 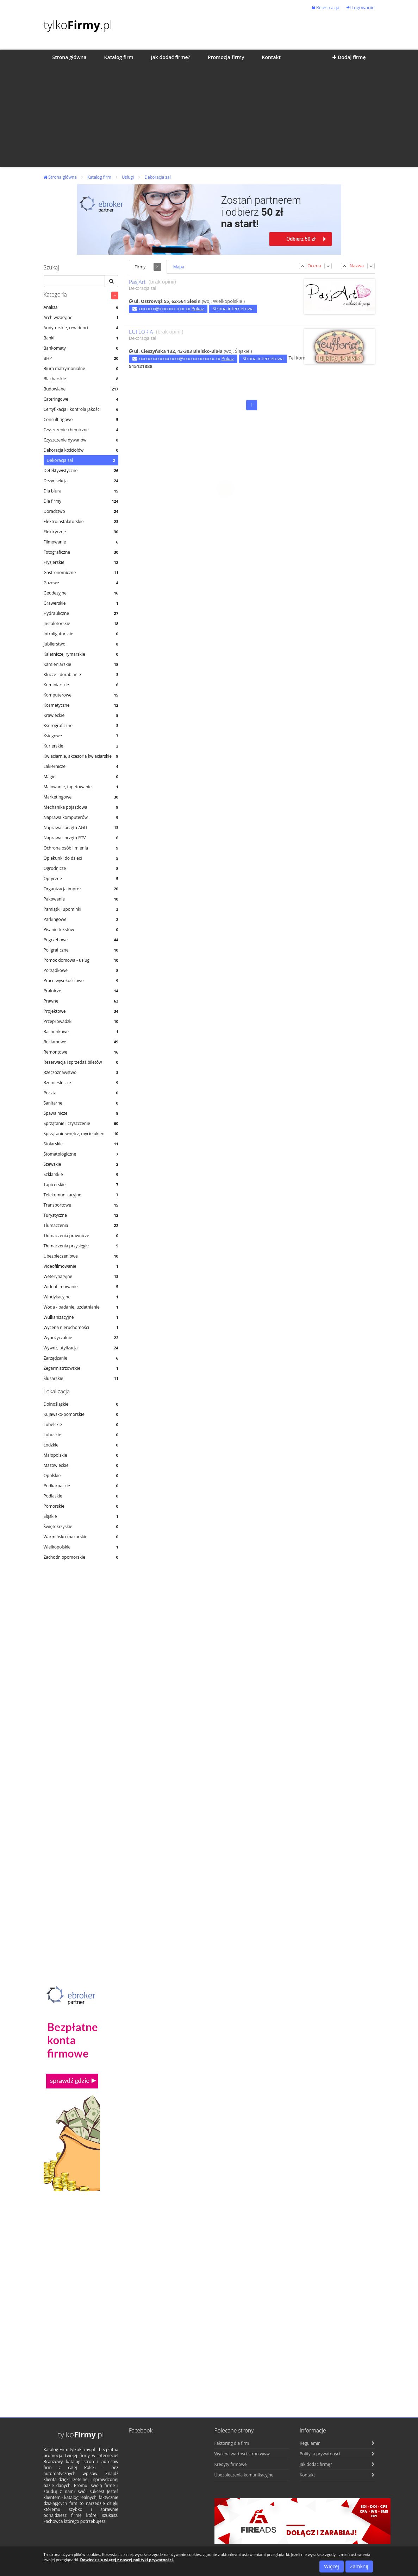 What do you see at coordinates (81, 1287) in the screenshot?
I see `Wideofilmowanie` at bounding box center [81, 1287].